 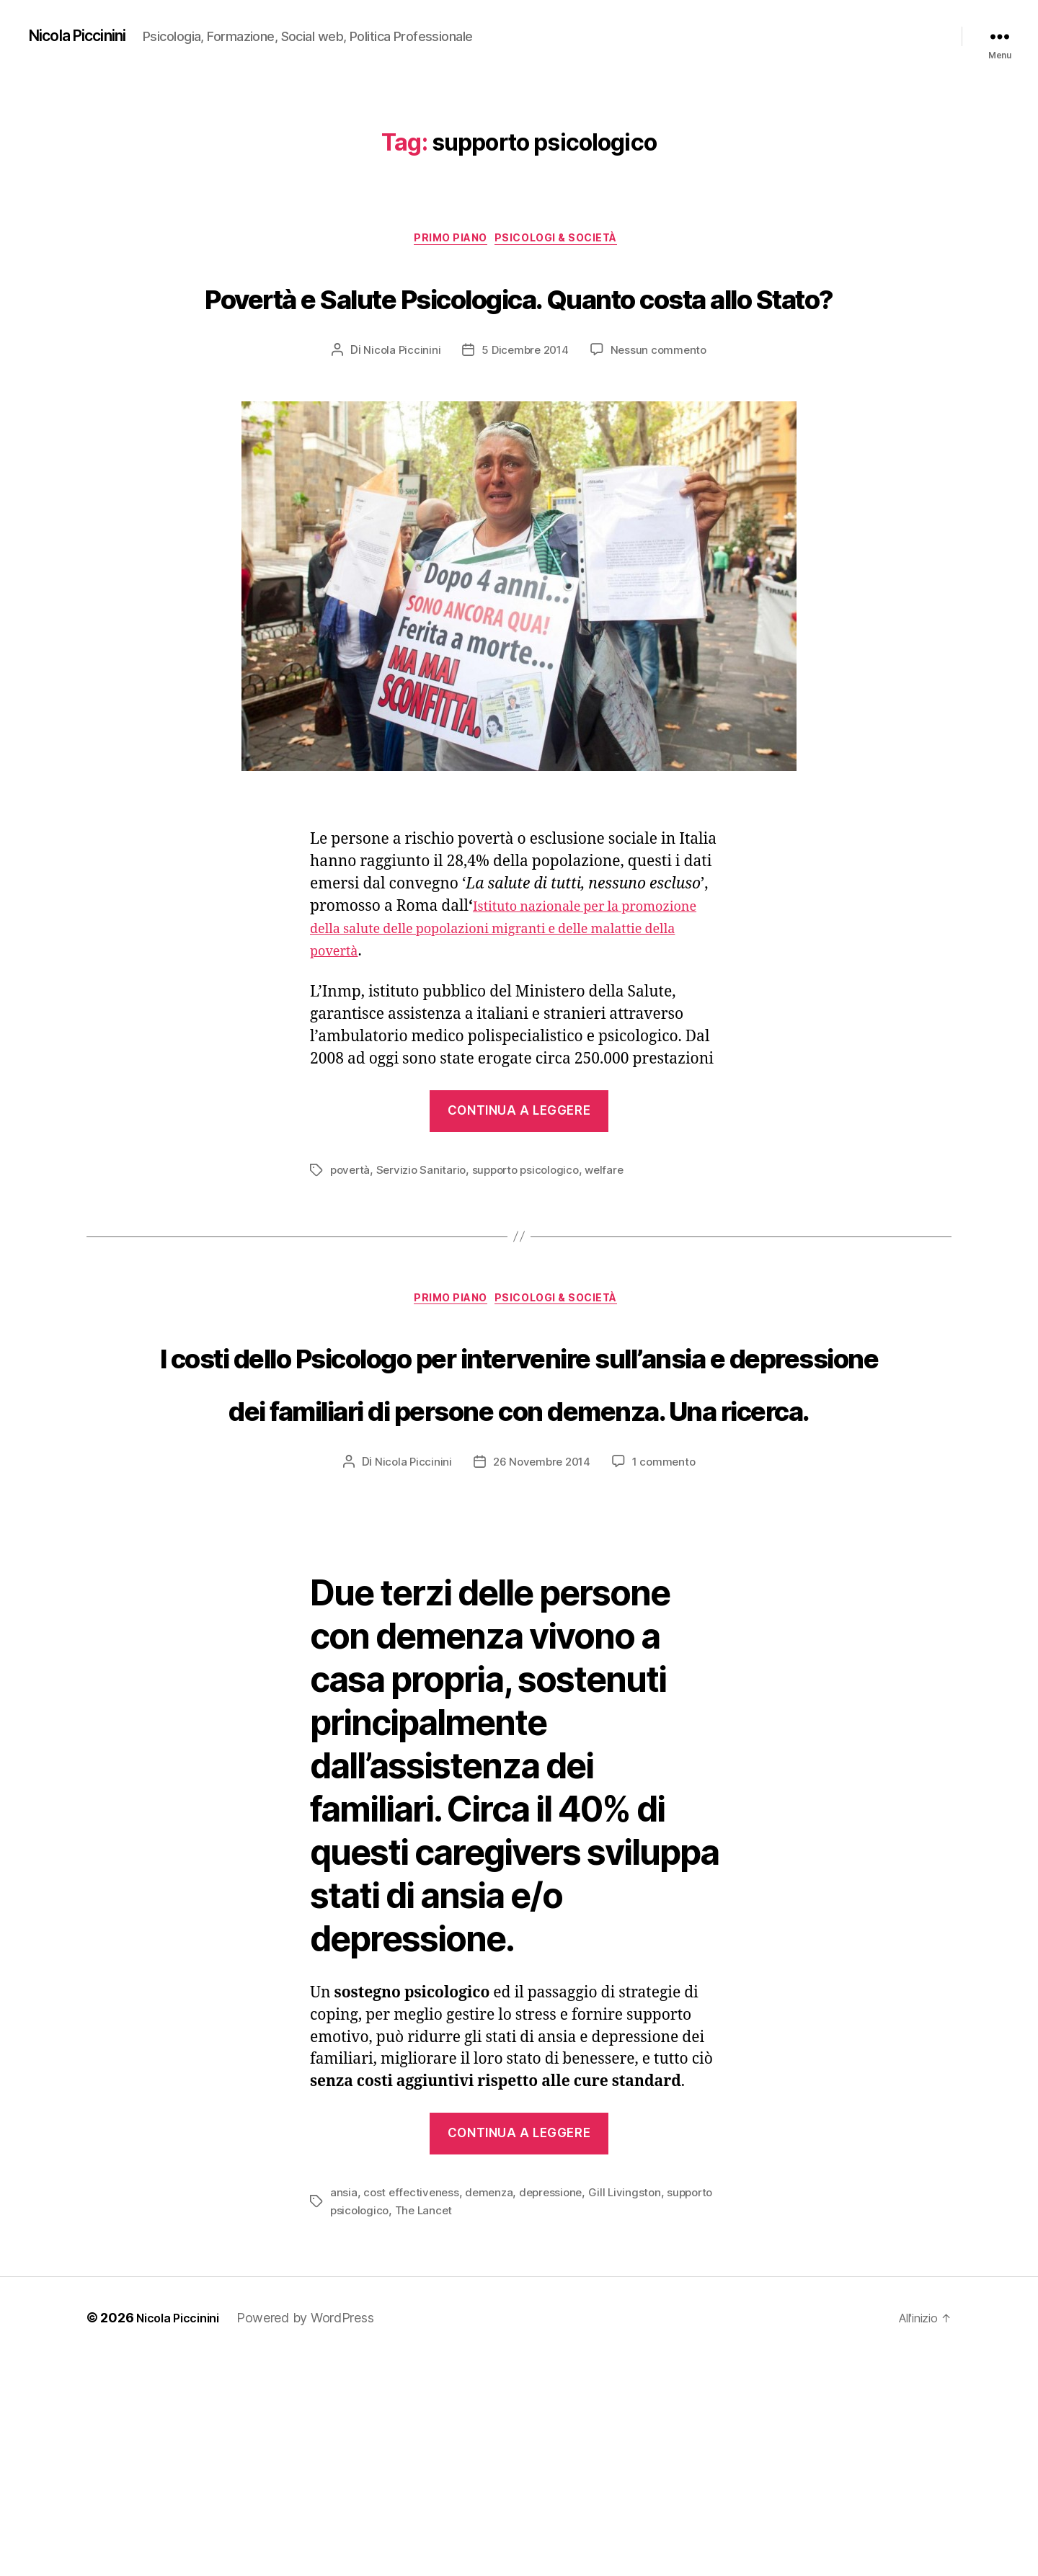 I want to click on Primo piano, so click(x=446, y=241).